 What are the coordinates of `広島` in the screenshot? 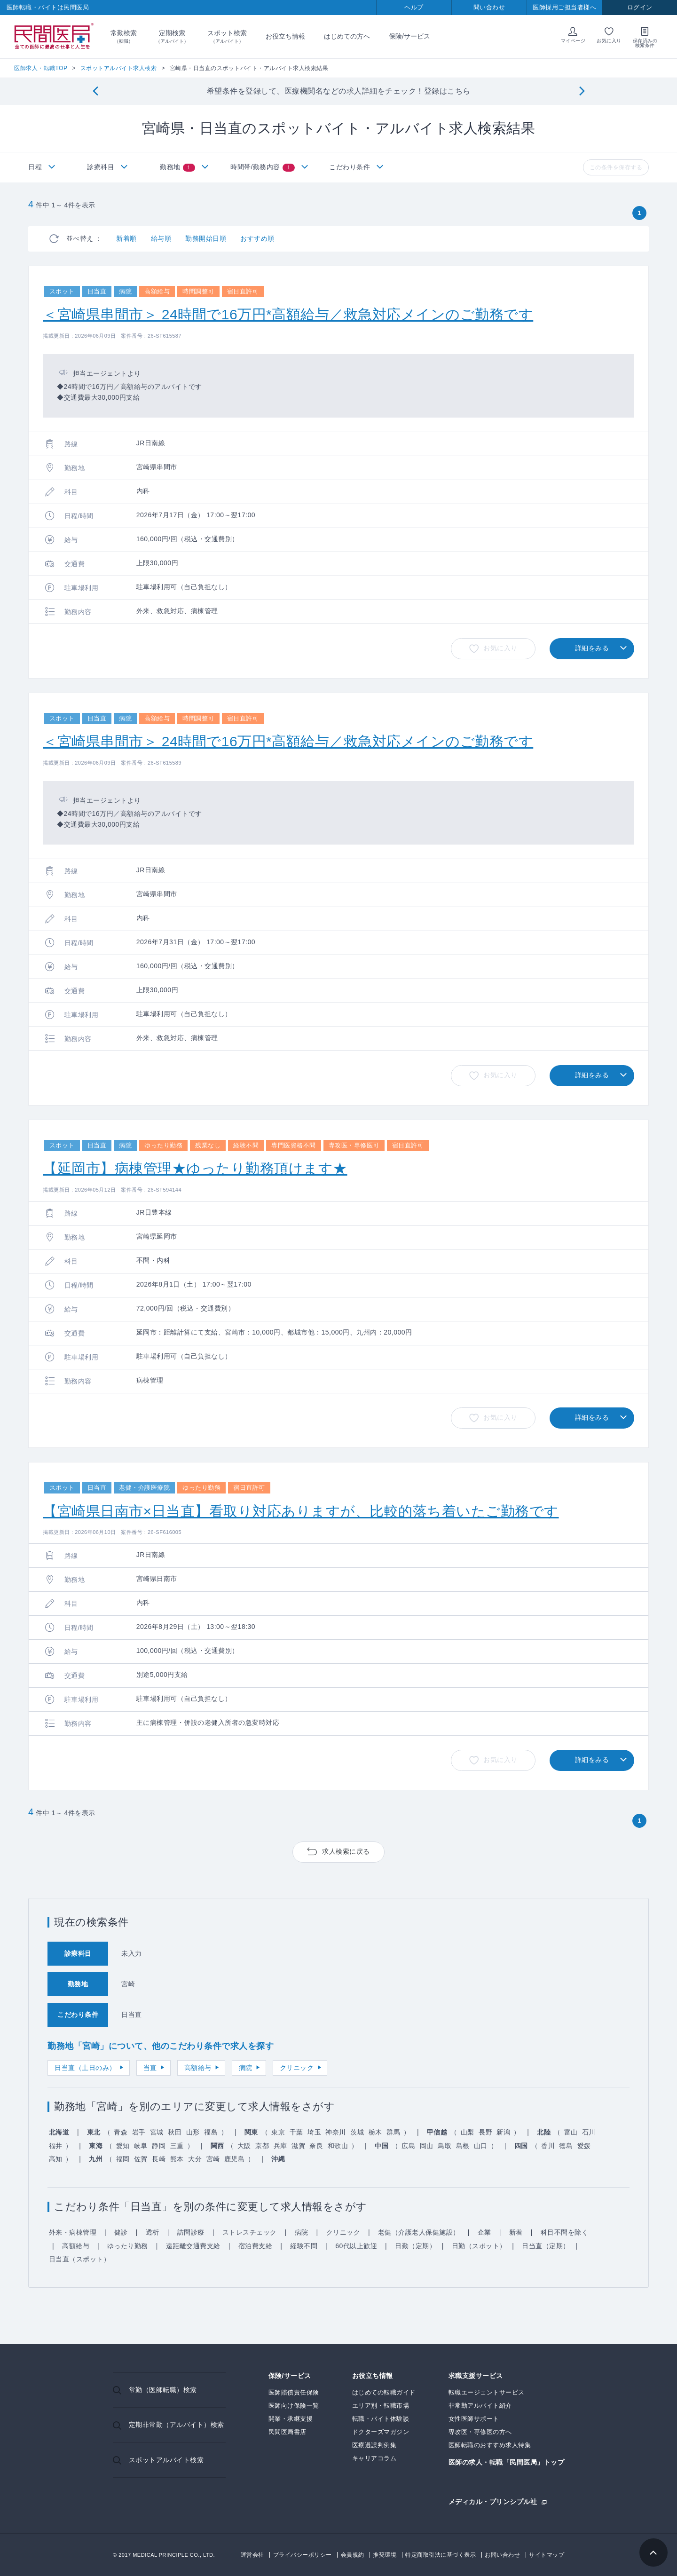 It's located at (408, 2145).